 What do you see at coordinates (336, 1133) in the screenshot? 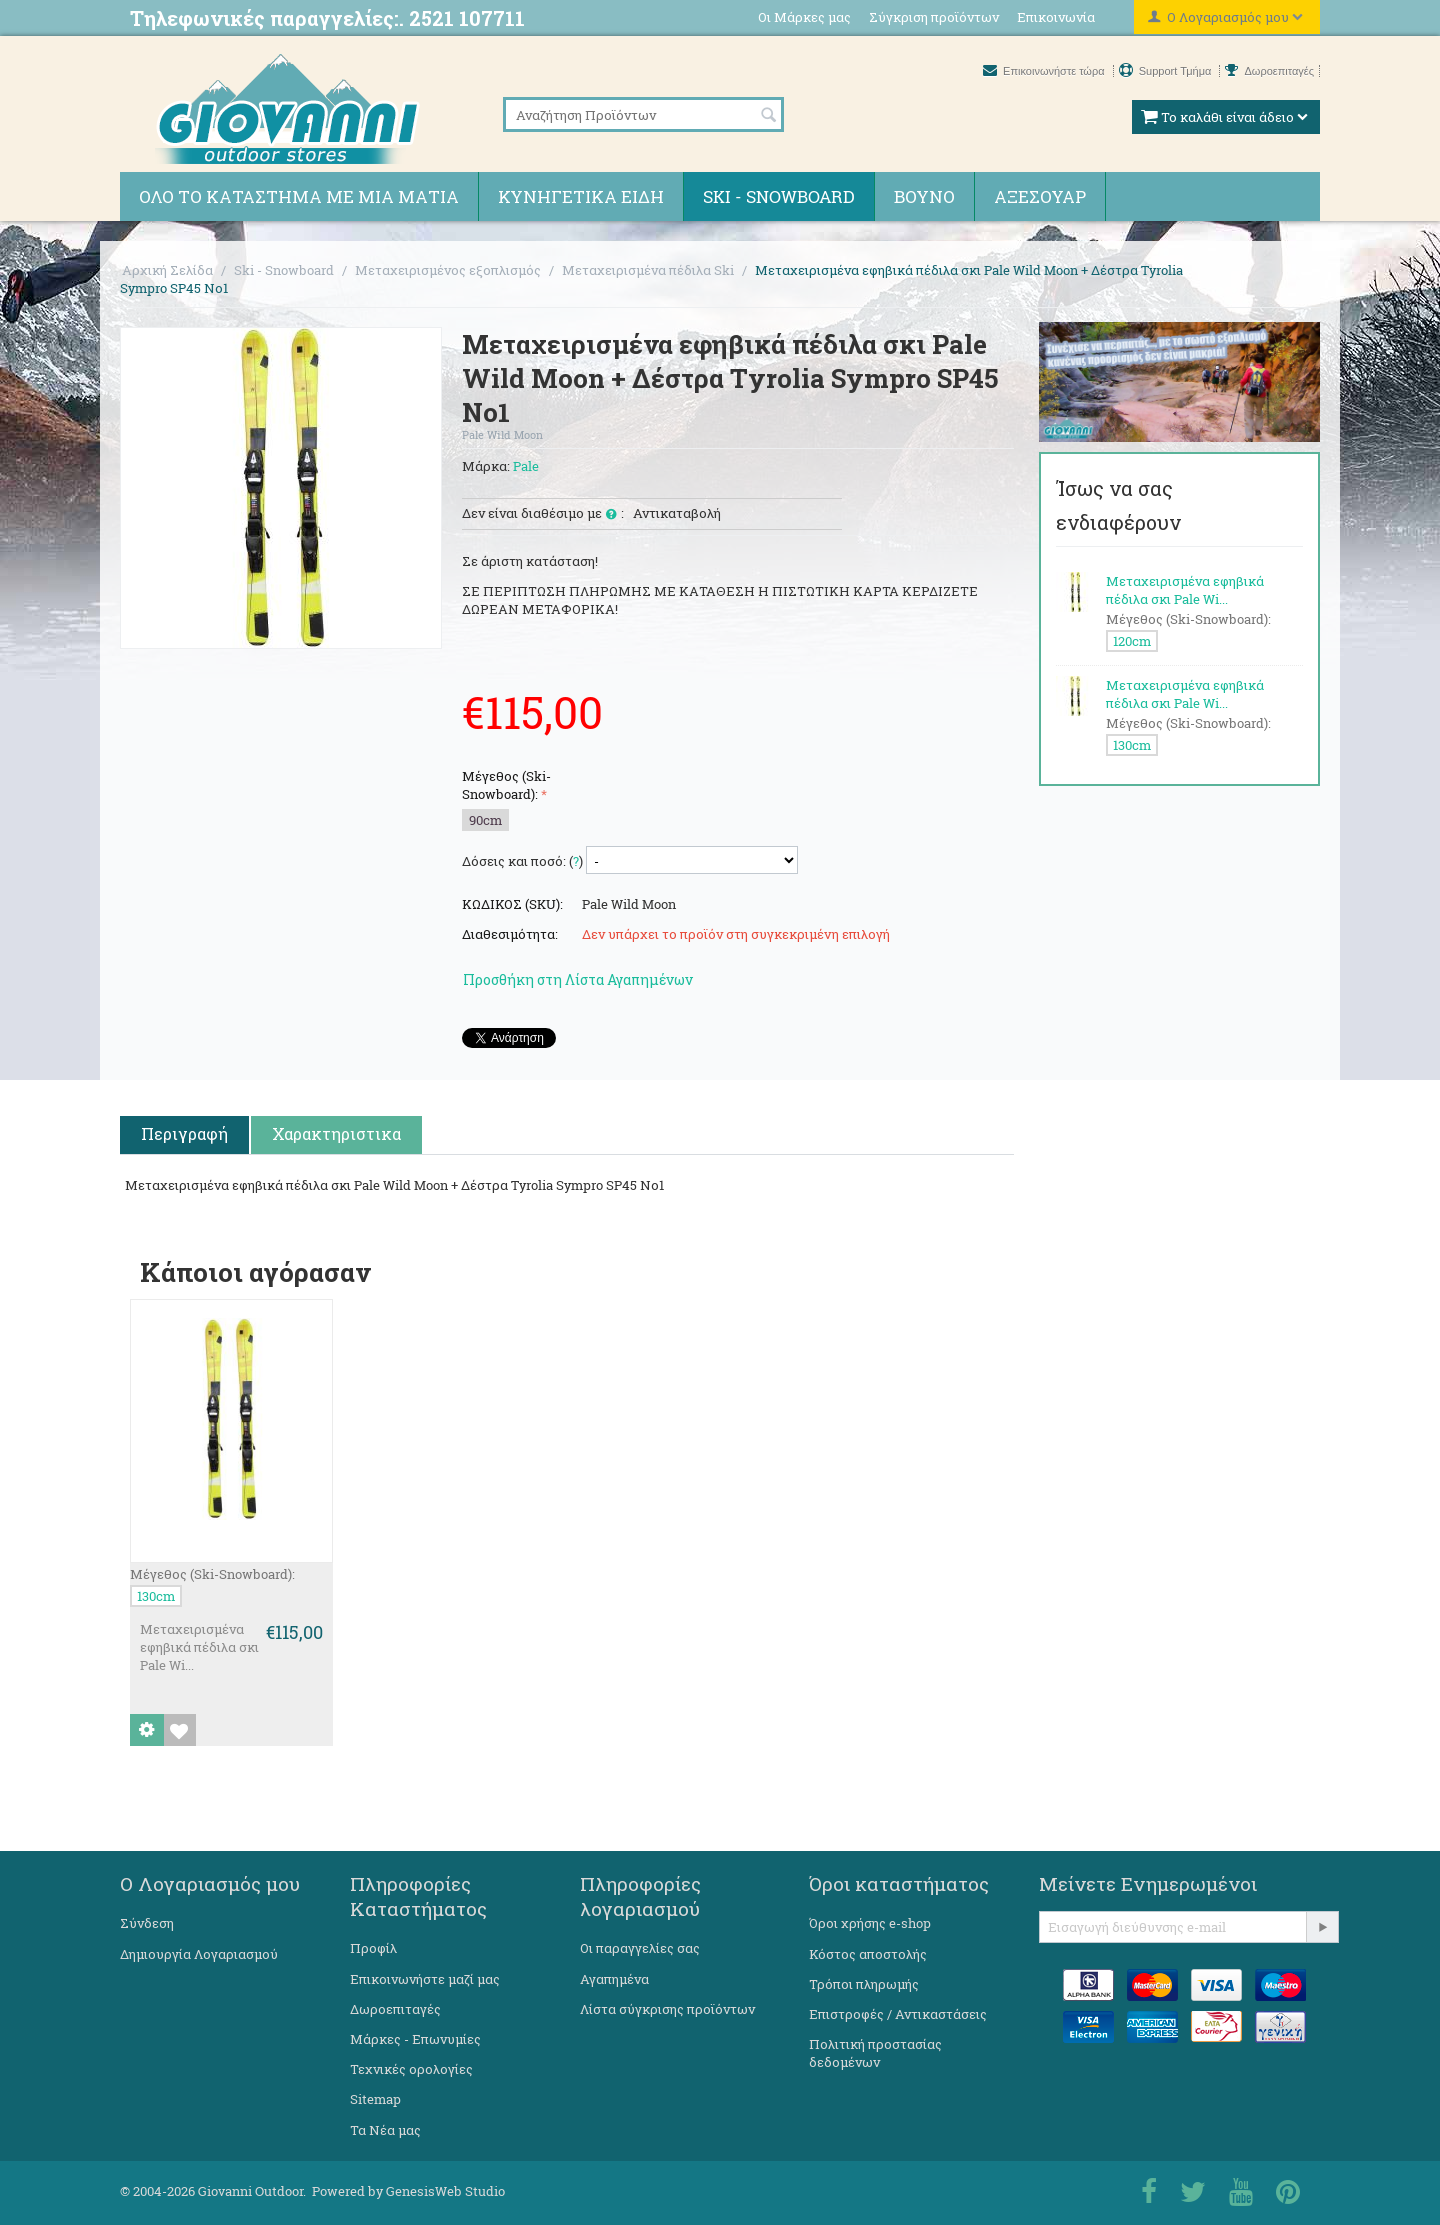
I see `Χαρακτηριστικα` at bounding box center [336, 1133].